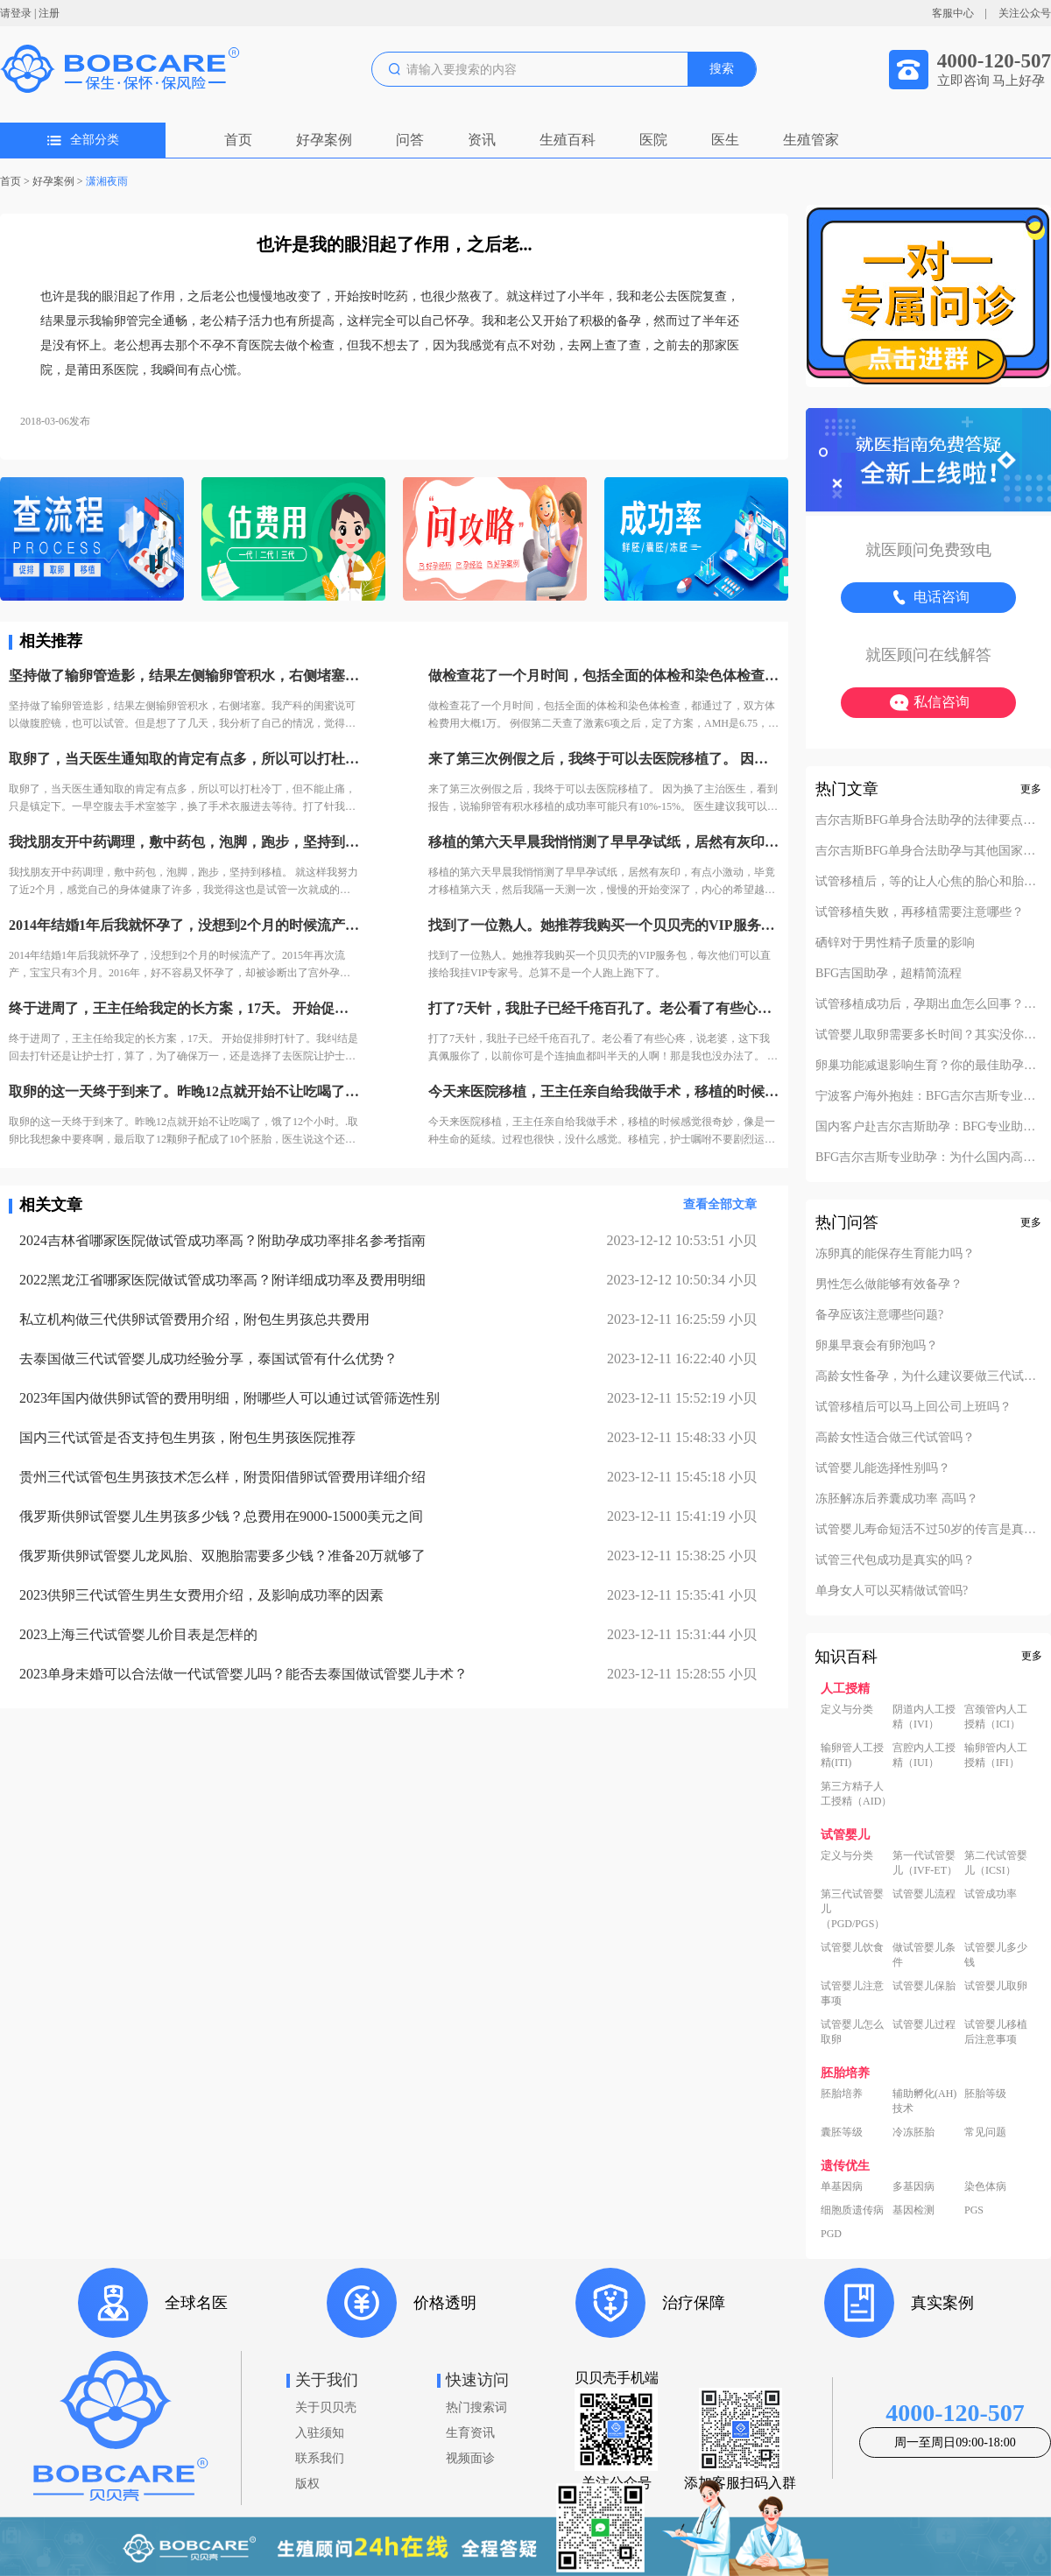 The height and width of the screenshot is (2576, 1051). Describe the element at coordinates (856, 1793) in the screenshot. I see `第三方精子人工授精（AID）` at that location.